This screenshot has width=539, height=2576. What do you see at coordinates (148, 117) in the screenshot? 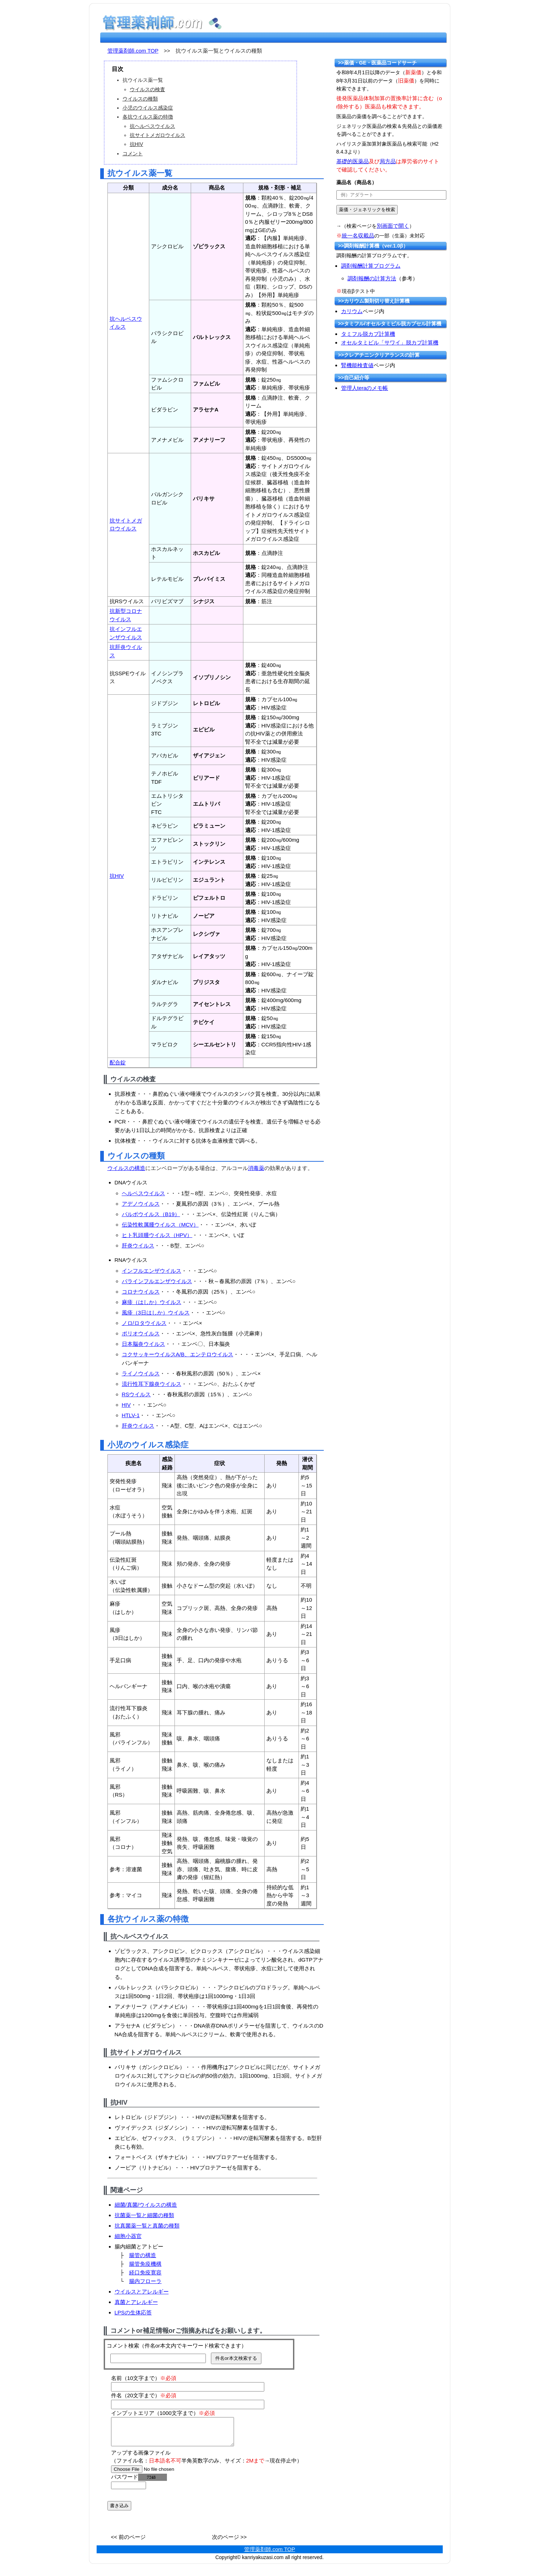
I see `各抗ウイルス薬の特徴` at bounding box center [148, 117].